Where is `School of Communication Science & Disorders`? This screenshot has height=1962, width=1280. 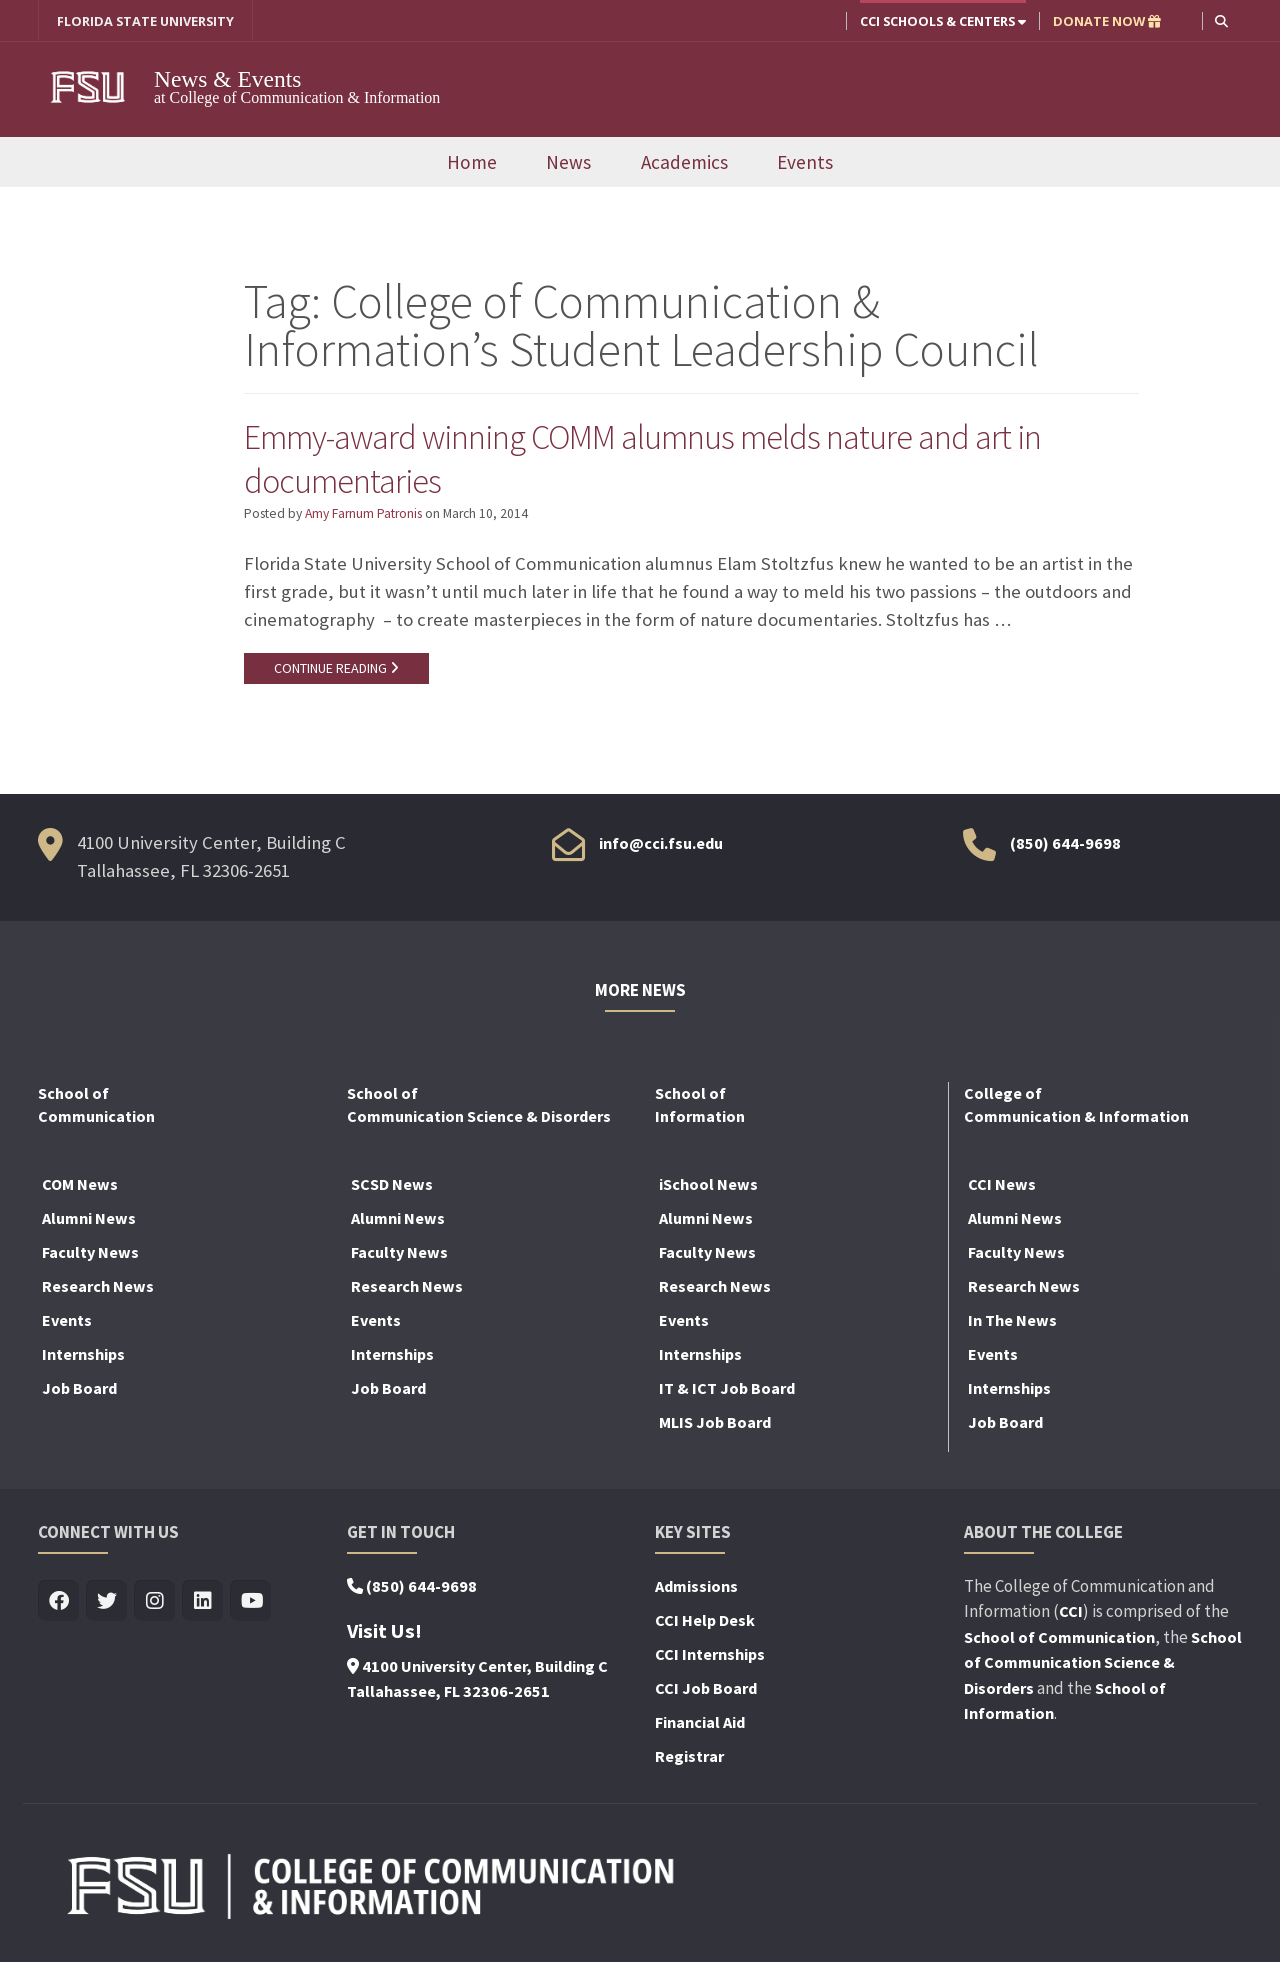 School of Communication Science & Disorders is located at coordinates (1103, 1666).